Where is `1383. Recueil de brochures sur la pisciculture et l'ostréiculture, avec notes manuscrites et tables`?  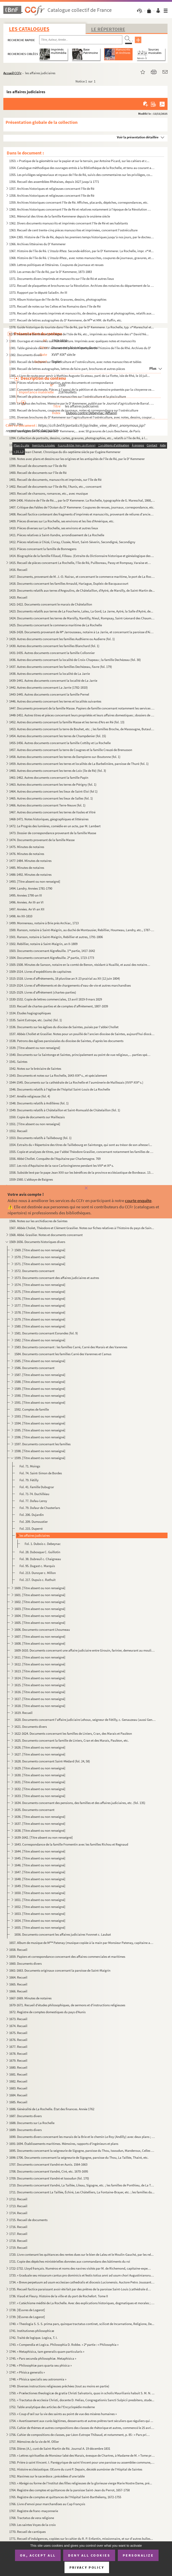 1383. Recueil de brochures sur la pisciculture et l'ostréiculture, avec notes manuscrites et tables is located at coordinates (75, 362).